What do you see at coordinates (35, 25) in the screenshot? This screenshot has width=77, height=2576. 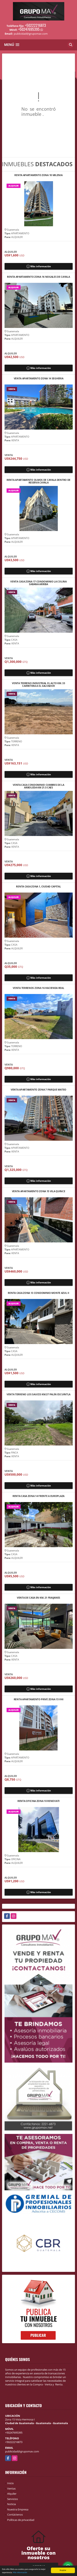 I see `+50222216873` at bounding box center [35, 25].